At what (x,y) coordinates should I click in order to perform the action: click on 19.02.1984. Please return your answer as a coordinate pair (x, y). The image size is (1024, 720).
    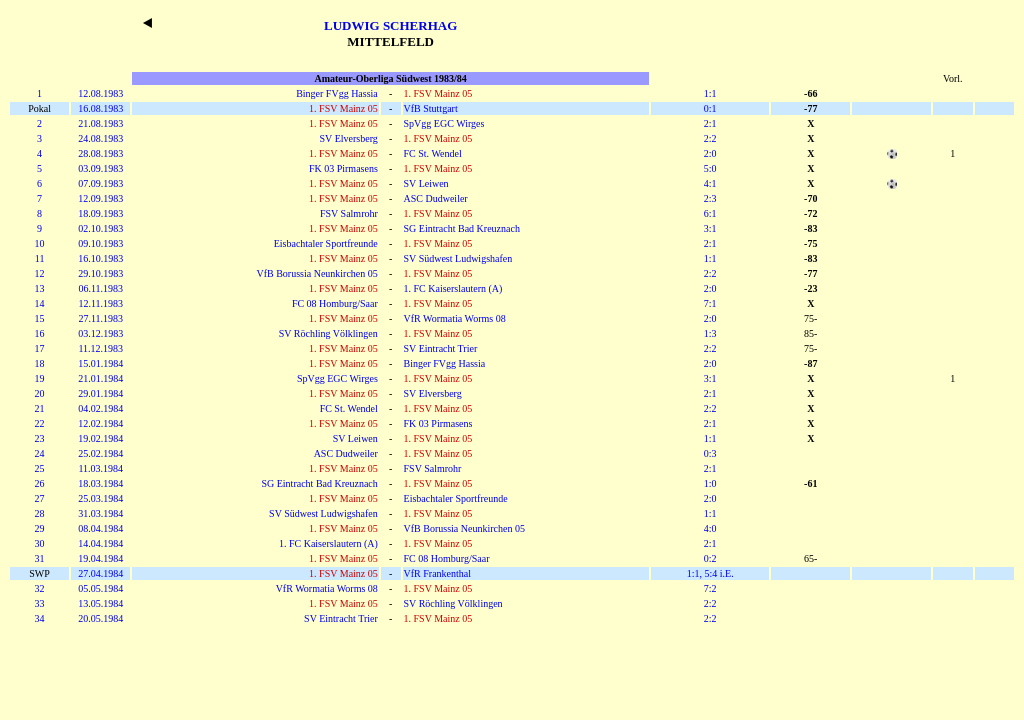
    Looking at the image, I should click on (100, 438).